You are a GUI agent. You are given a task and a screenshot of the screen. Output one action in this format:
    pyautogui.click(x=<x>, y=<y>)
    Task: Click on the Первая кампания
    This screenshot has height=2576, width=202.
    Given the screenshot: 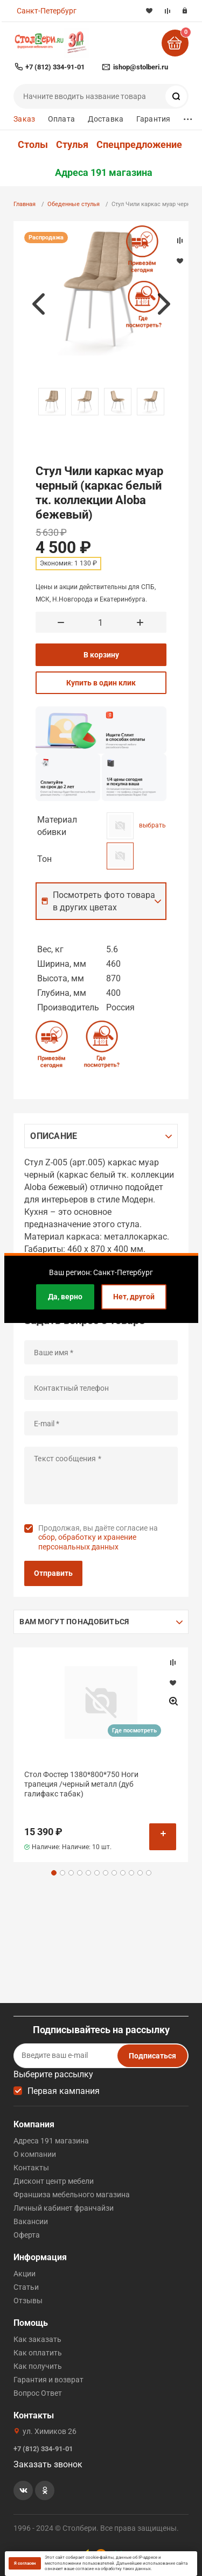 What is the action you would take?
    pyautogui.click(x=63, y=2091)
    